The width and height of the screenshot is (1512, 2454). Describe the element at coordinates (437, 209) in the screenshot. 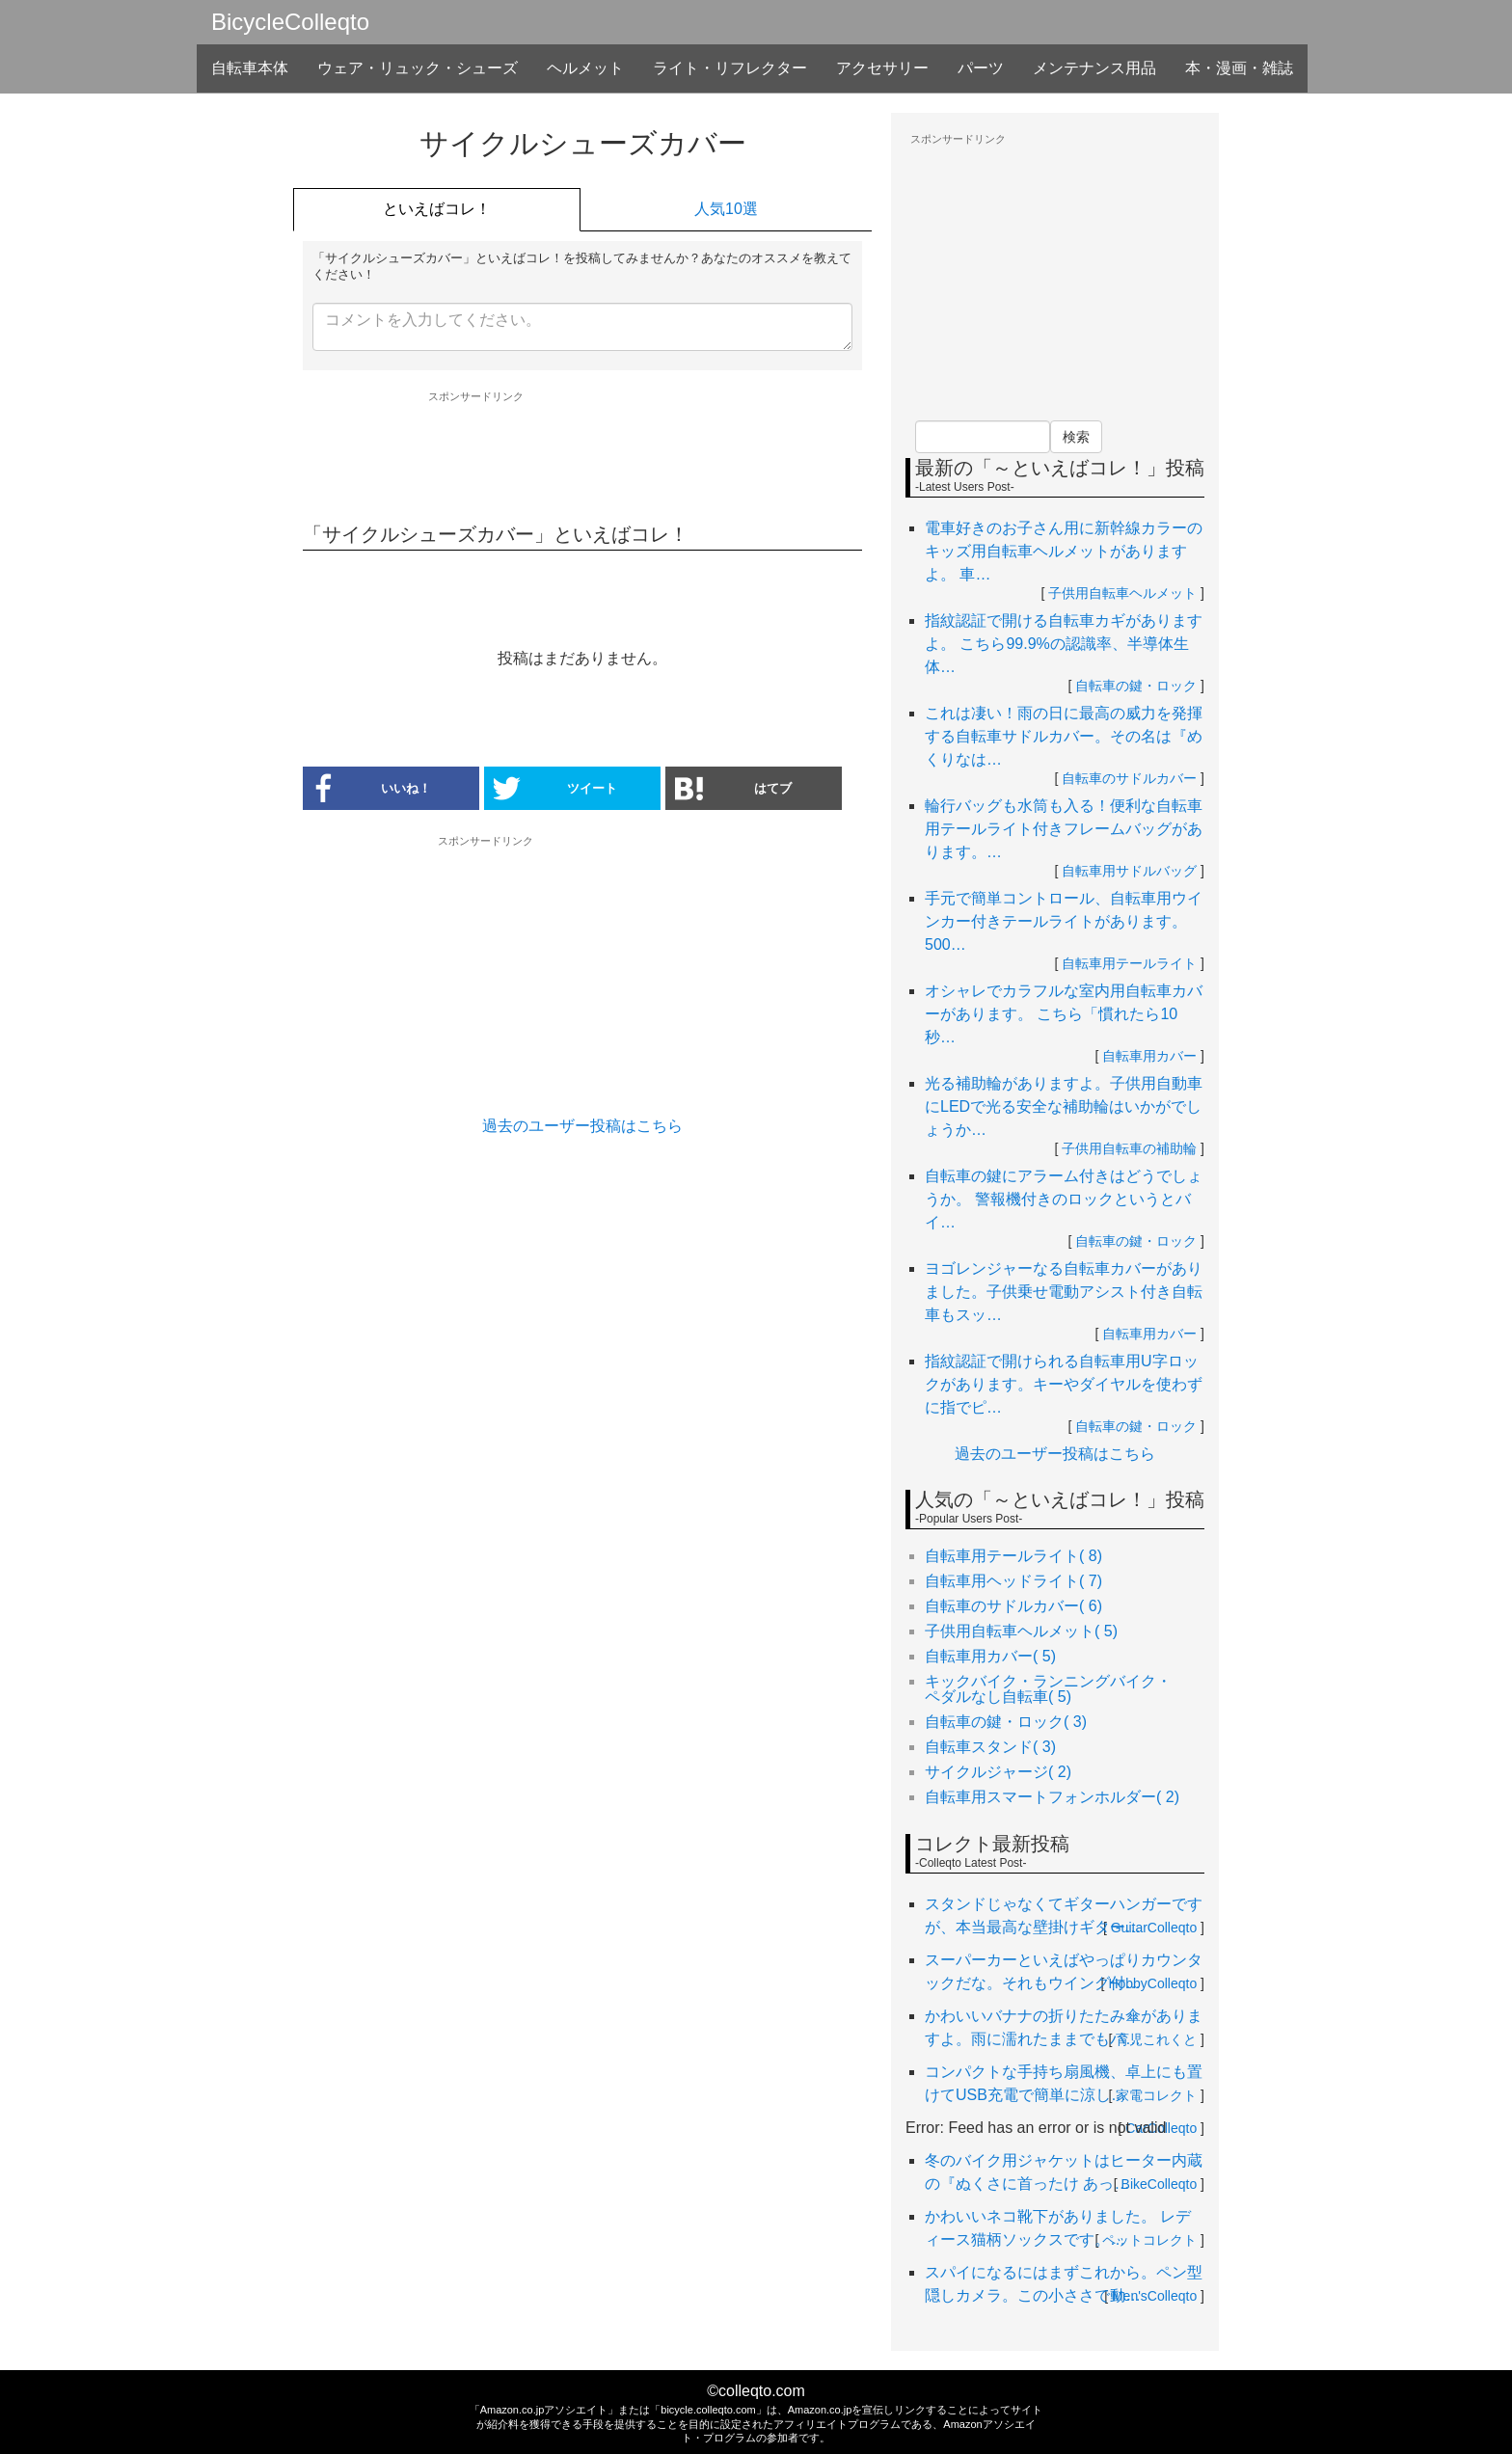

I see `といえばコレ！` at that location.